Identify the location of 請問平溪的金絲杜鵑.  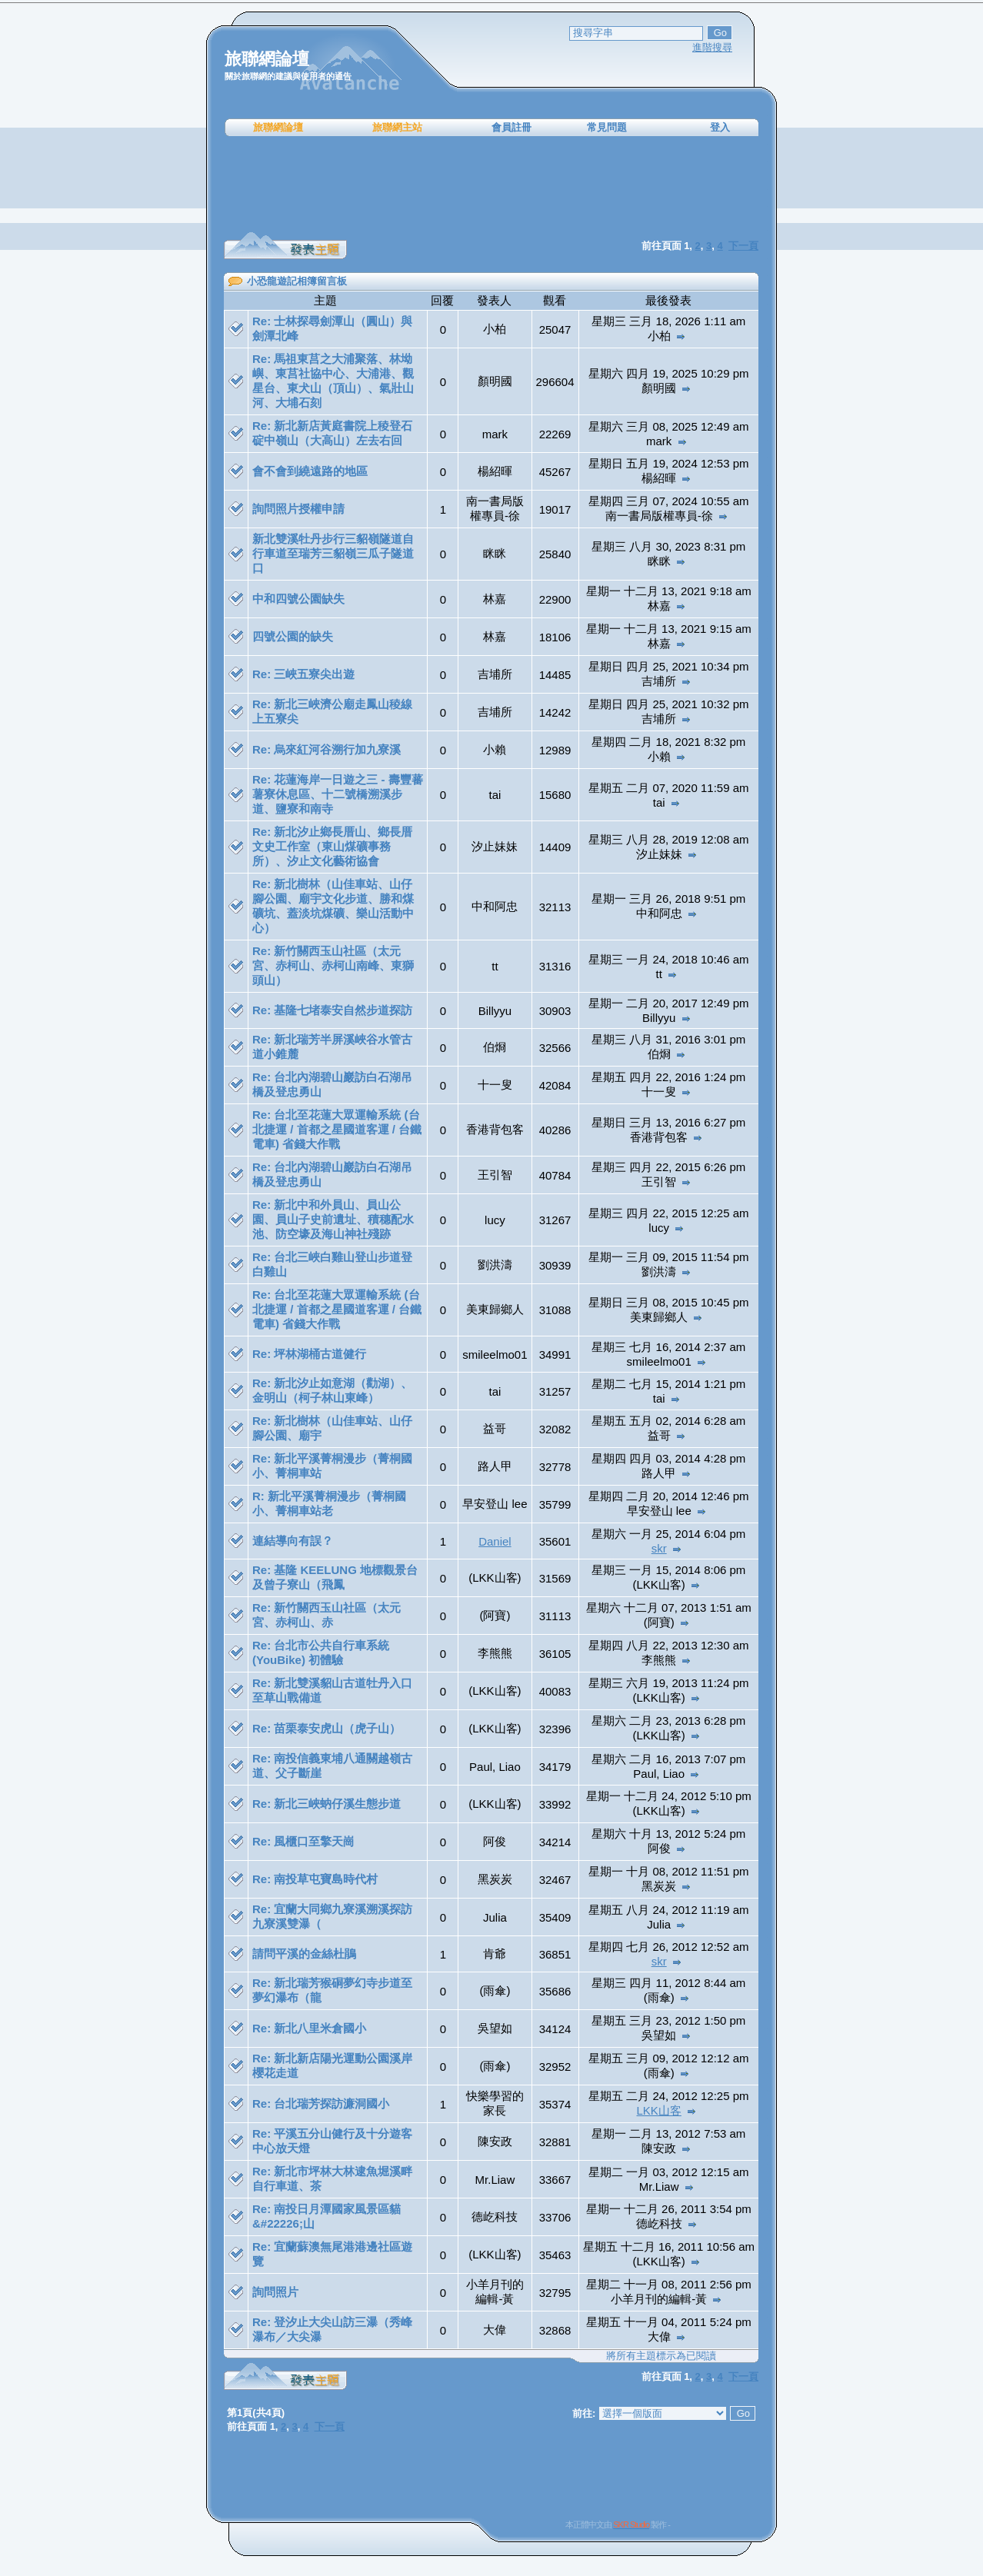
(304, 1953).